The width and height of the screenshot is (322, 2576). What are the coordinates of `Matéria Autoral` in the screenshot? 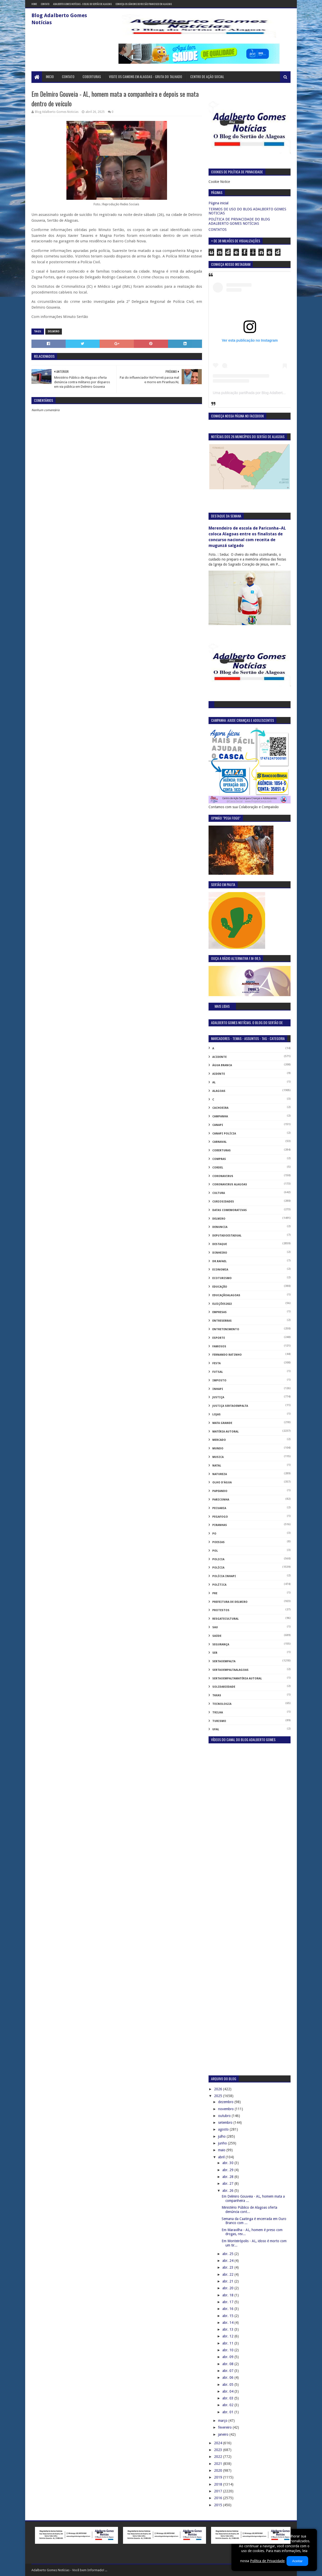 It's located at (225, 1431).